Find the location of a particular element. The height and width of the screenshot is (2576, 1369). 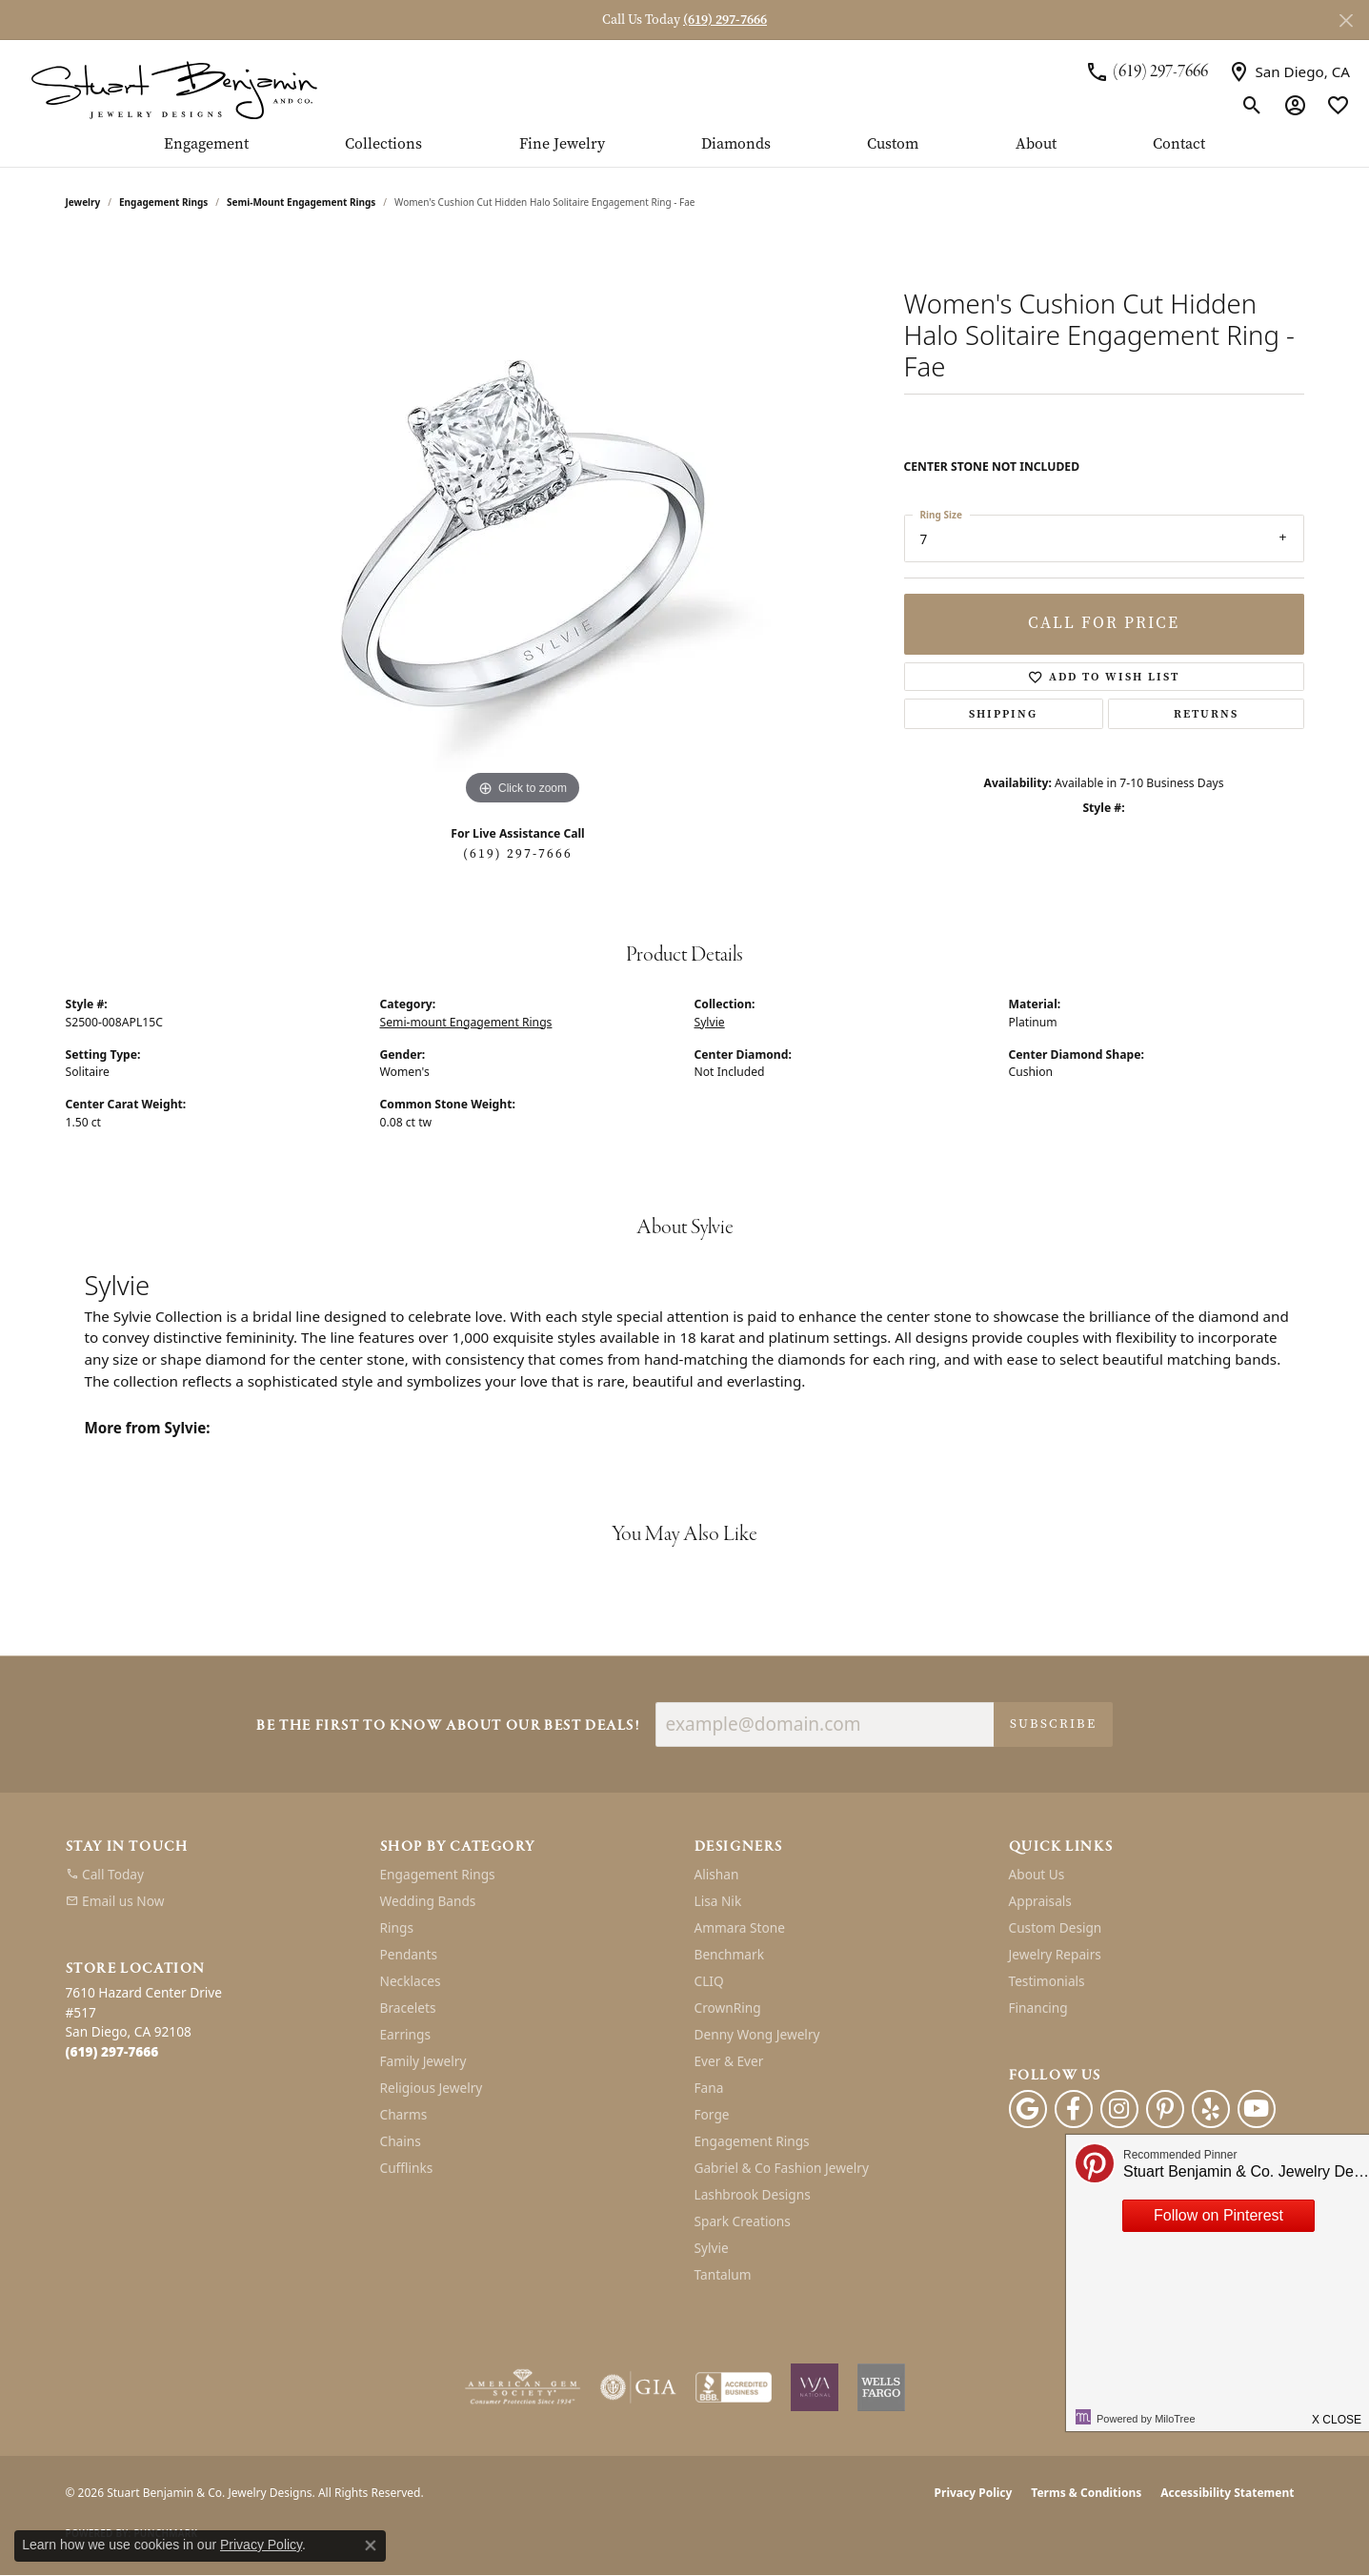

Tantalum [menuitem] is located at coordinates (723, 2274).